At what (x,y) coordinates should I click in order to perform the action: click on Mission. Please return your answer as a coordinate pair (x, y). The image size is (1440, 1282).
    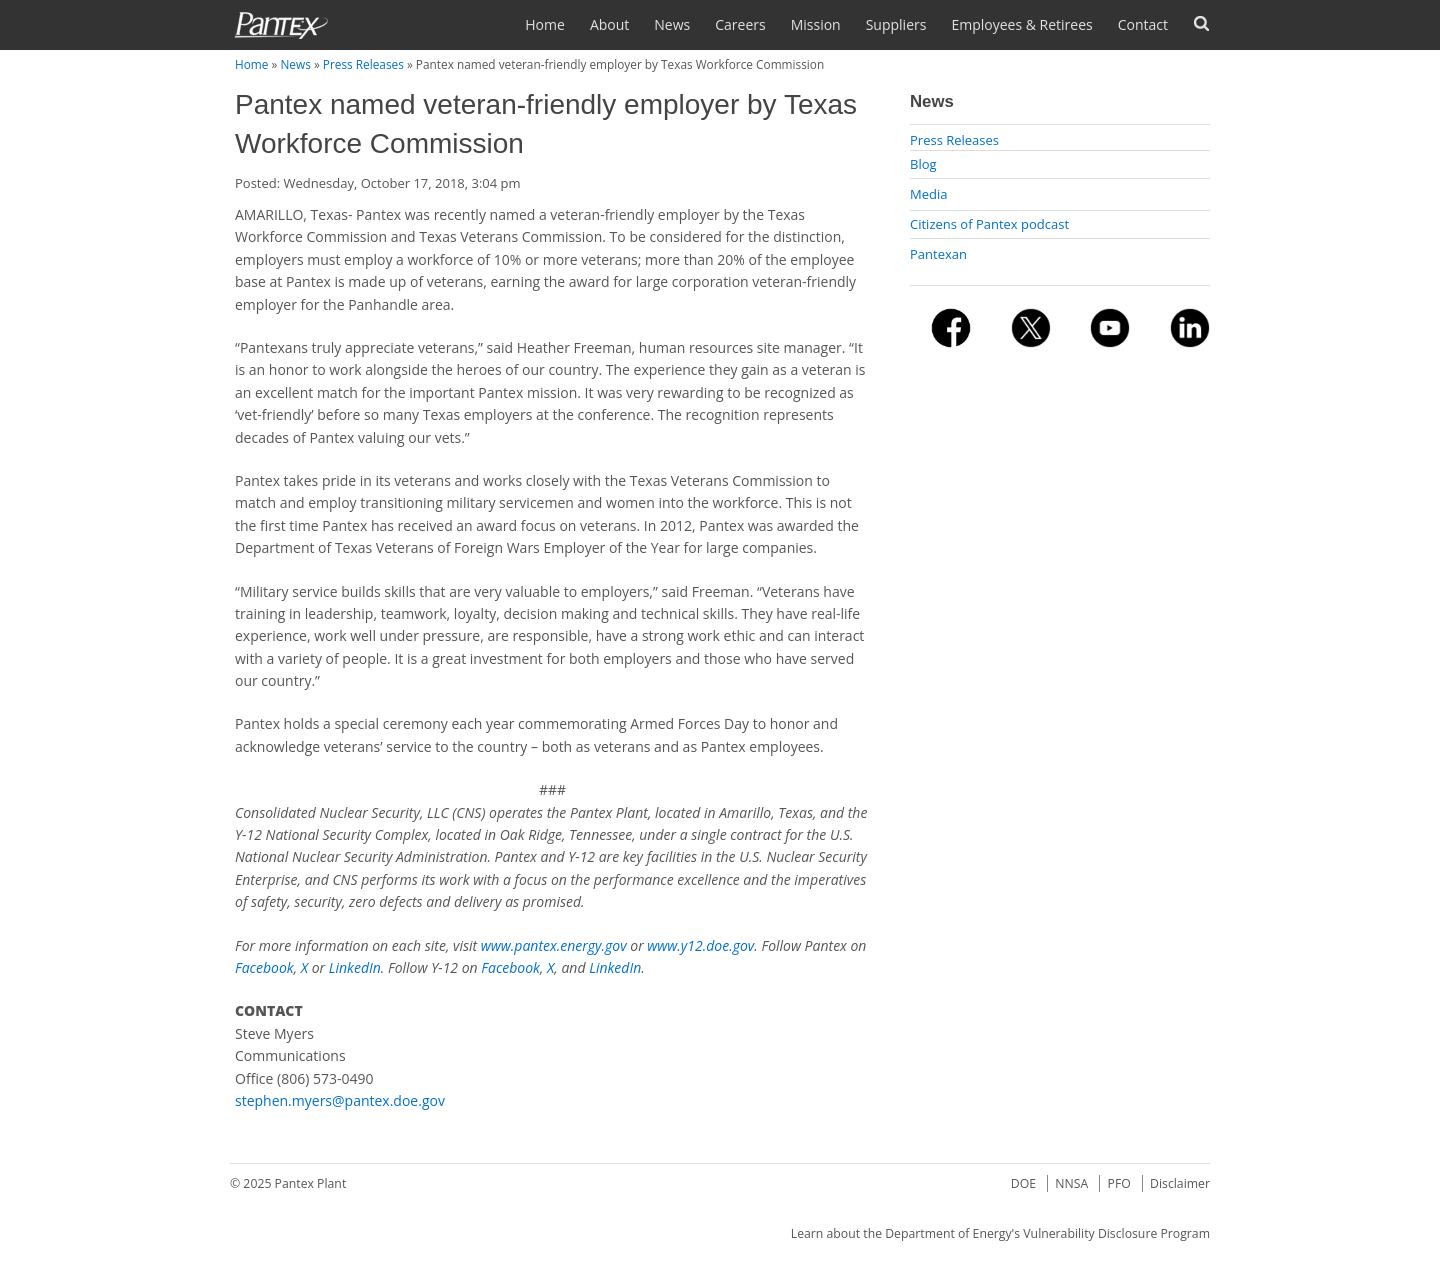
    Looking at the image, I should click on (816, 24).